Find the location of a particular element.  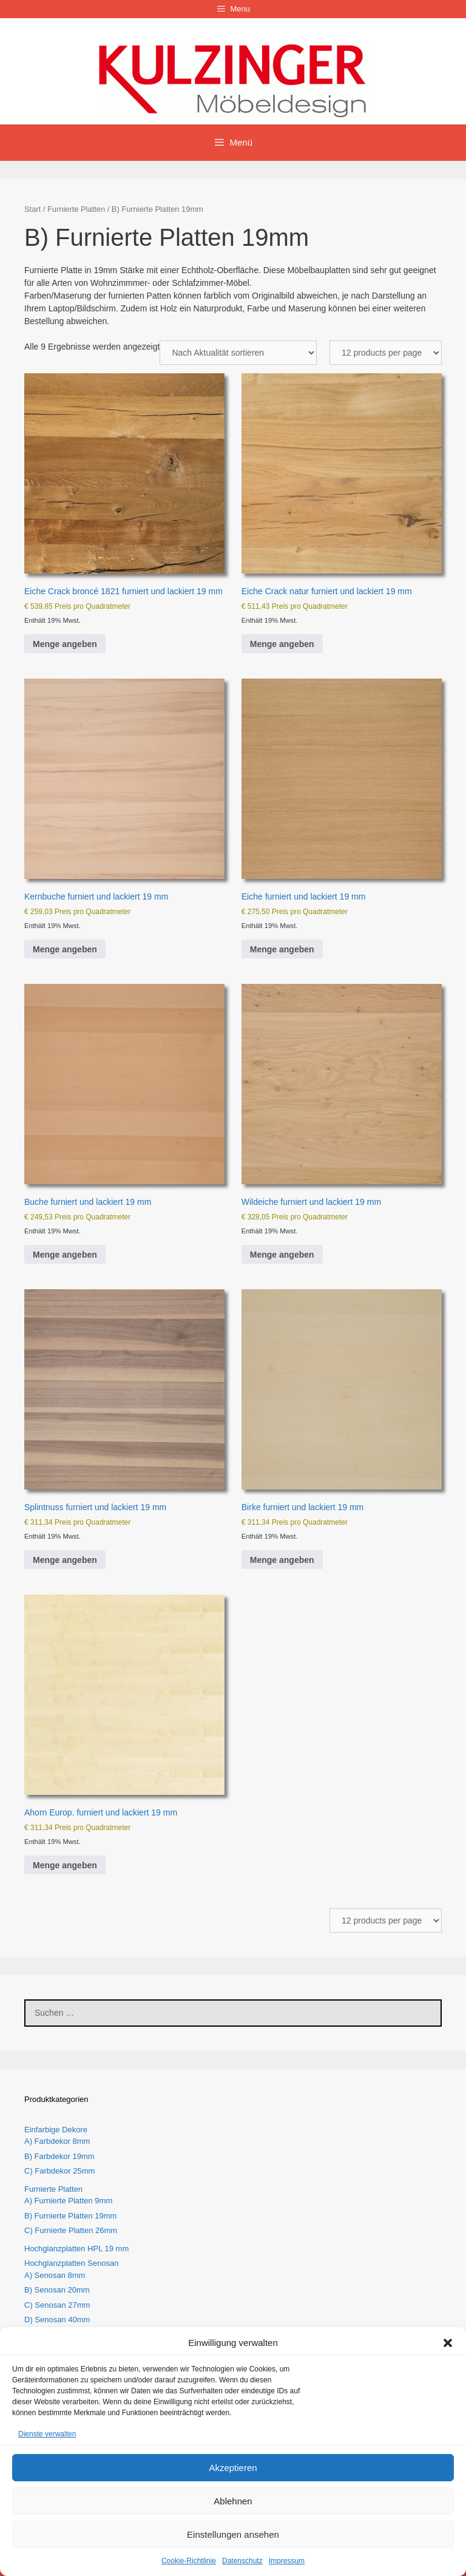

A) Farbdekor 8mm is located at coordinates (57, 2141).